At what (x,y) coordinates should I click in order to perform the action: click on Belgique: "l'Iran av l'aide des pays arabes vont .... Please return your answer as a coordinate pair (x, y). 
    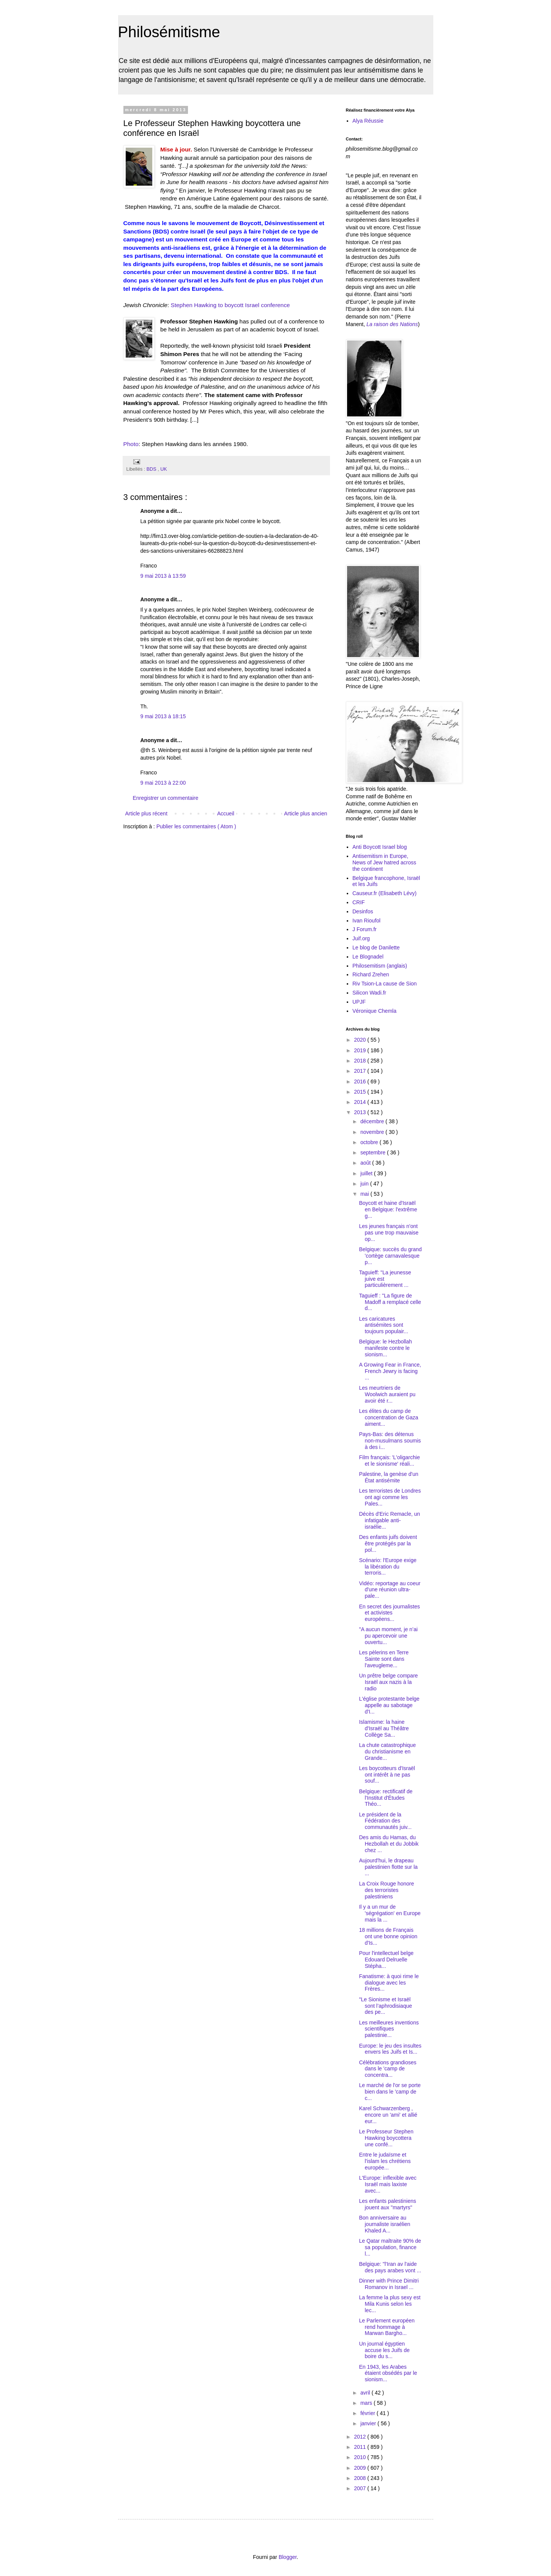
    Looking at the image, I should click on (390, 2267).